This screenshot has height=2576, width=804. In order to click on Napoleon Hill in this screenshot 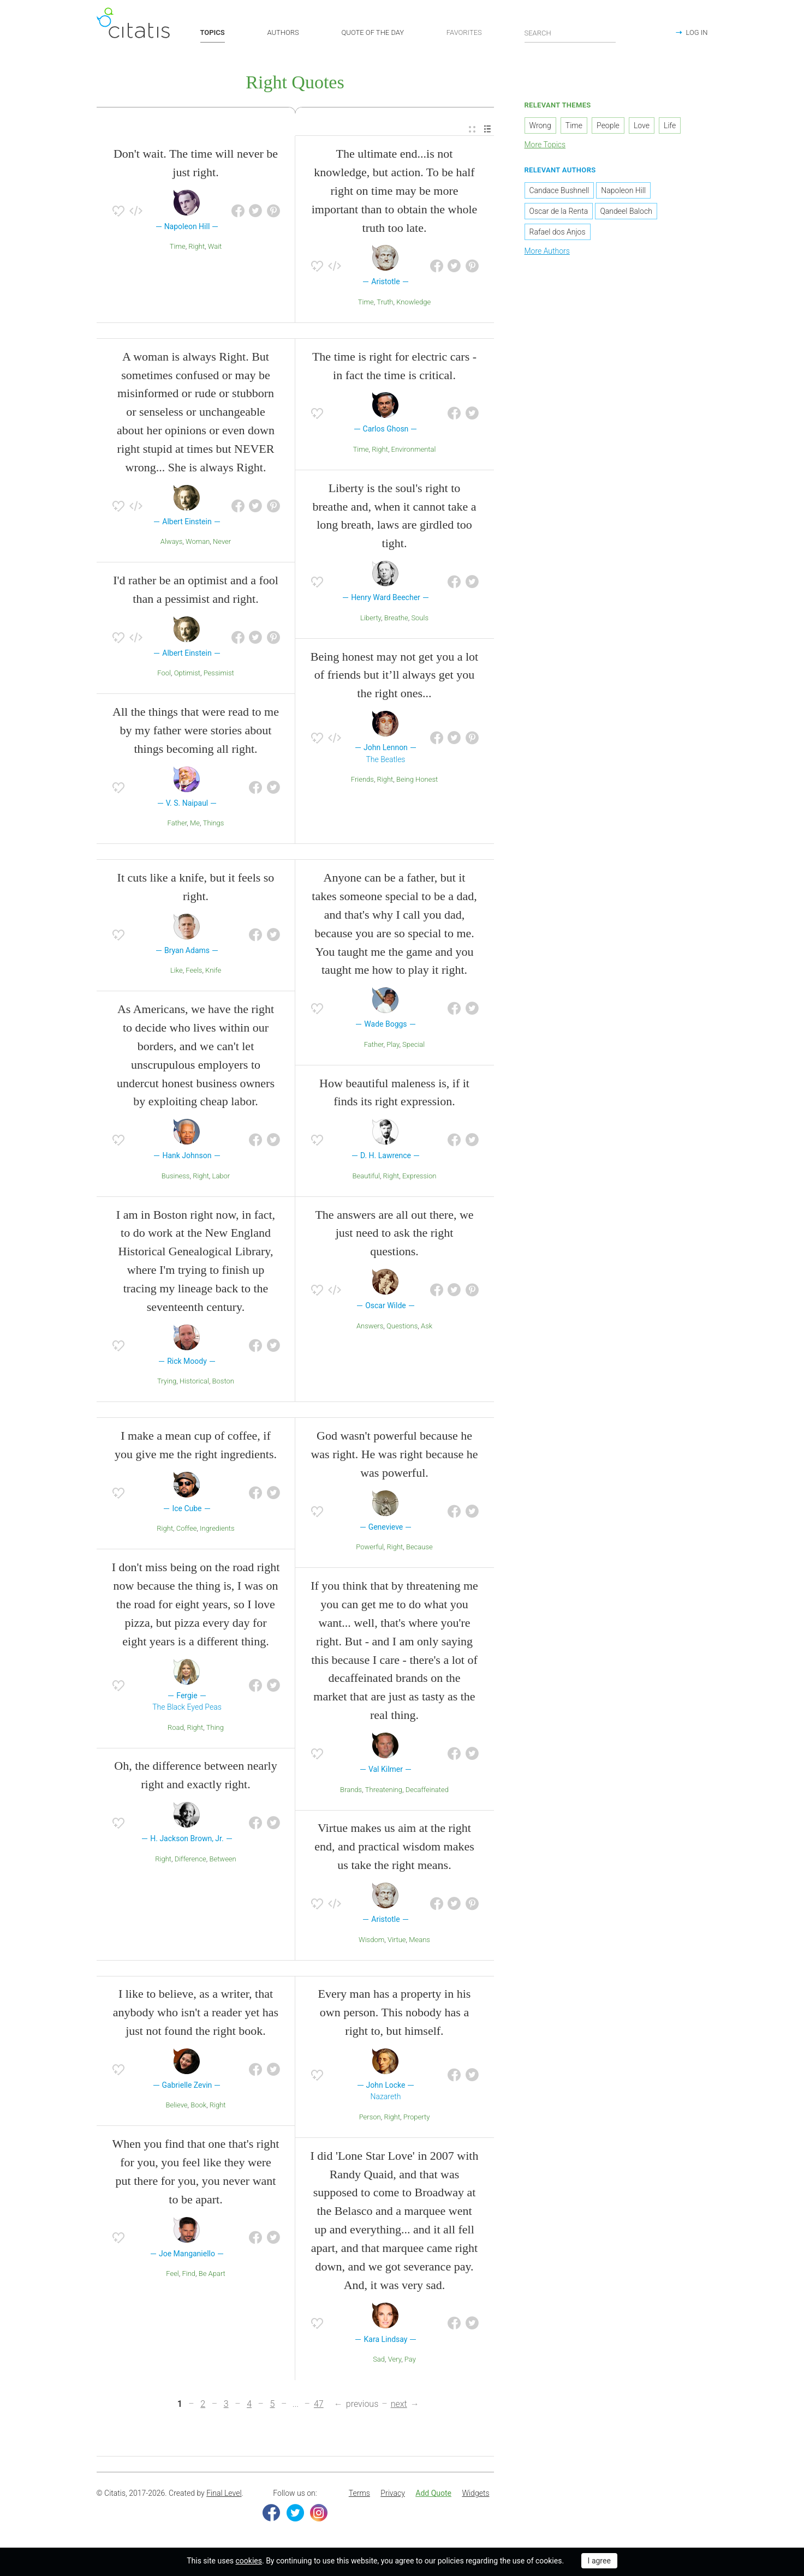, I will do `click(623, 190)`.